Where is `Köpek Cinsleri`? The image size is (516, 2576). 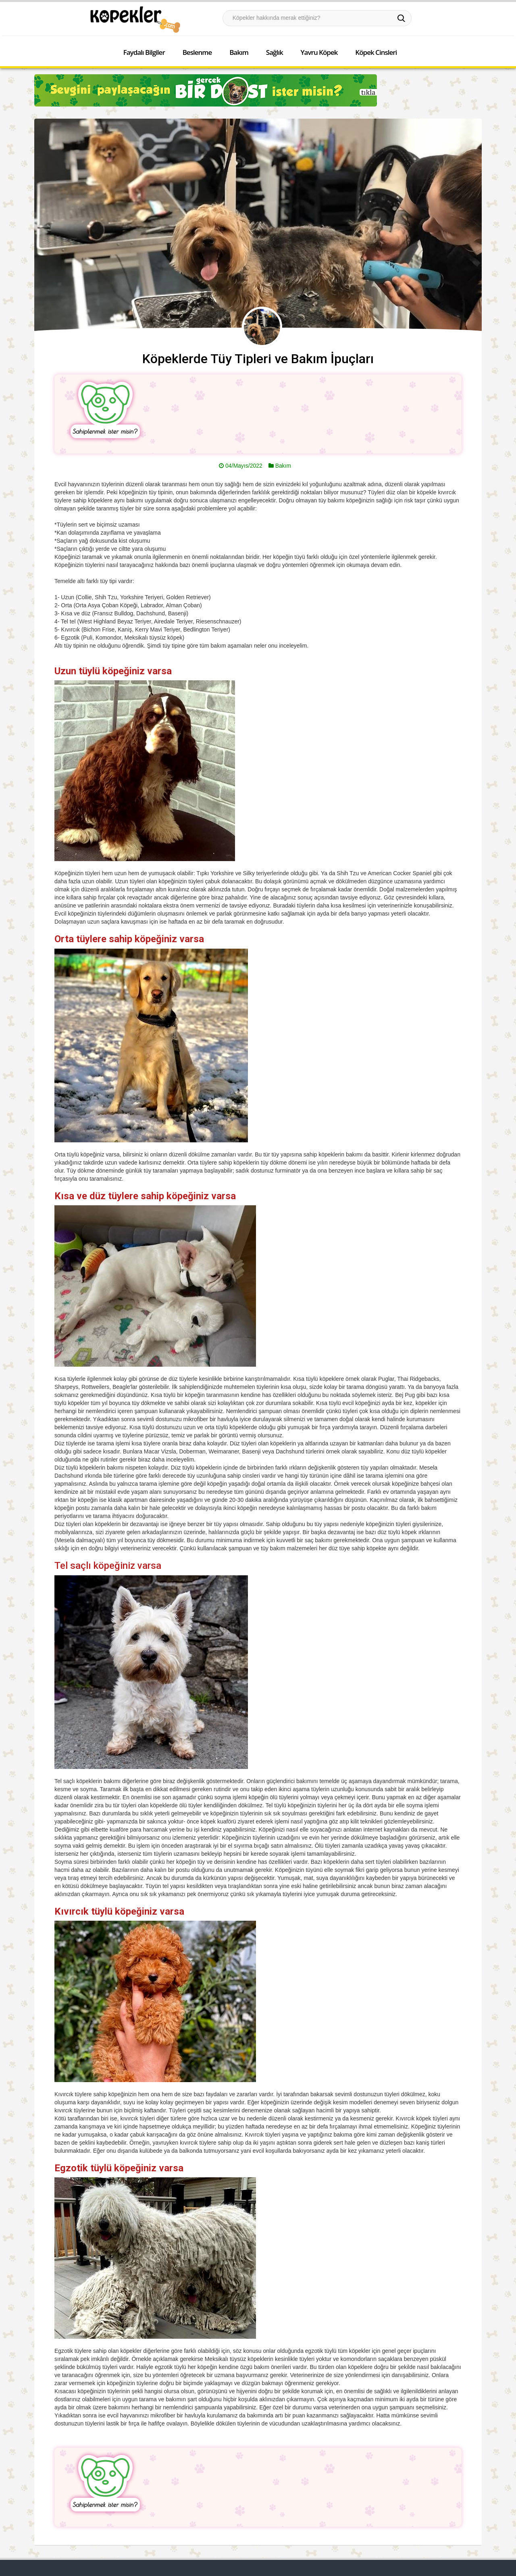
Köpek Cinsleri is located at coordinates (376, 52).